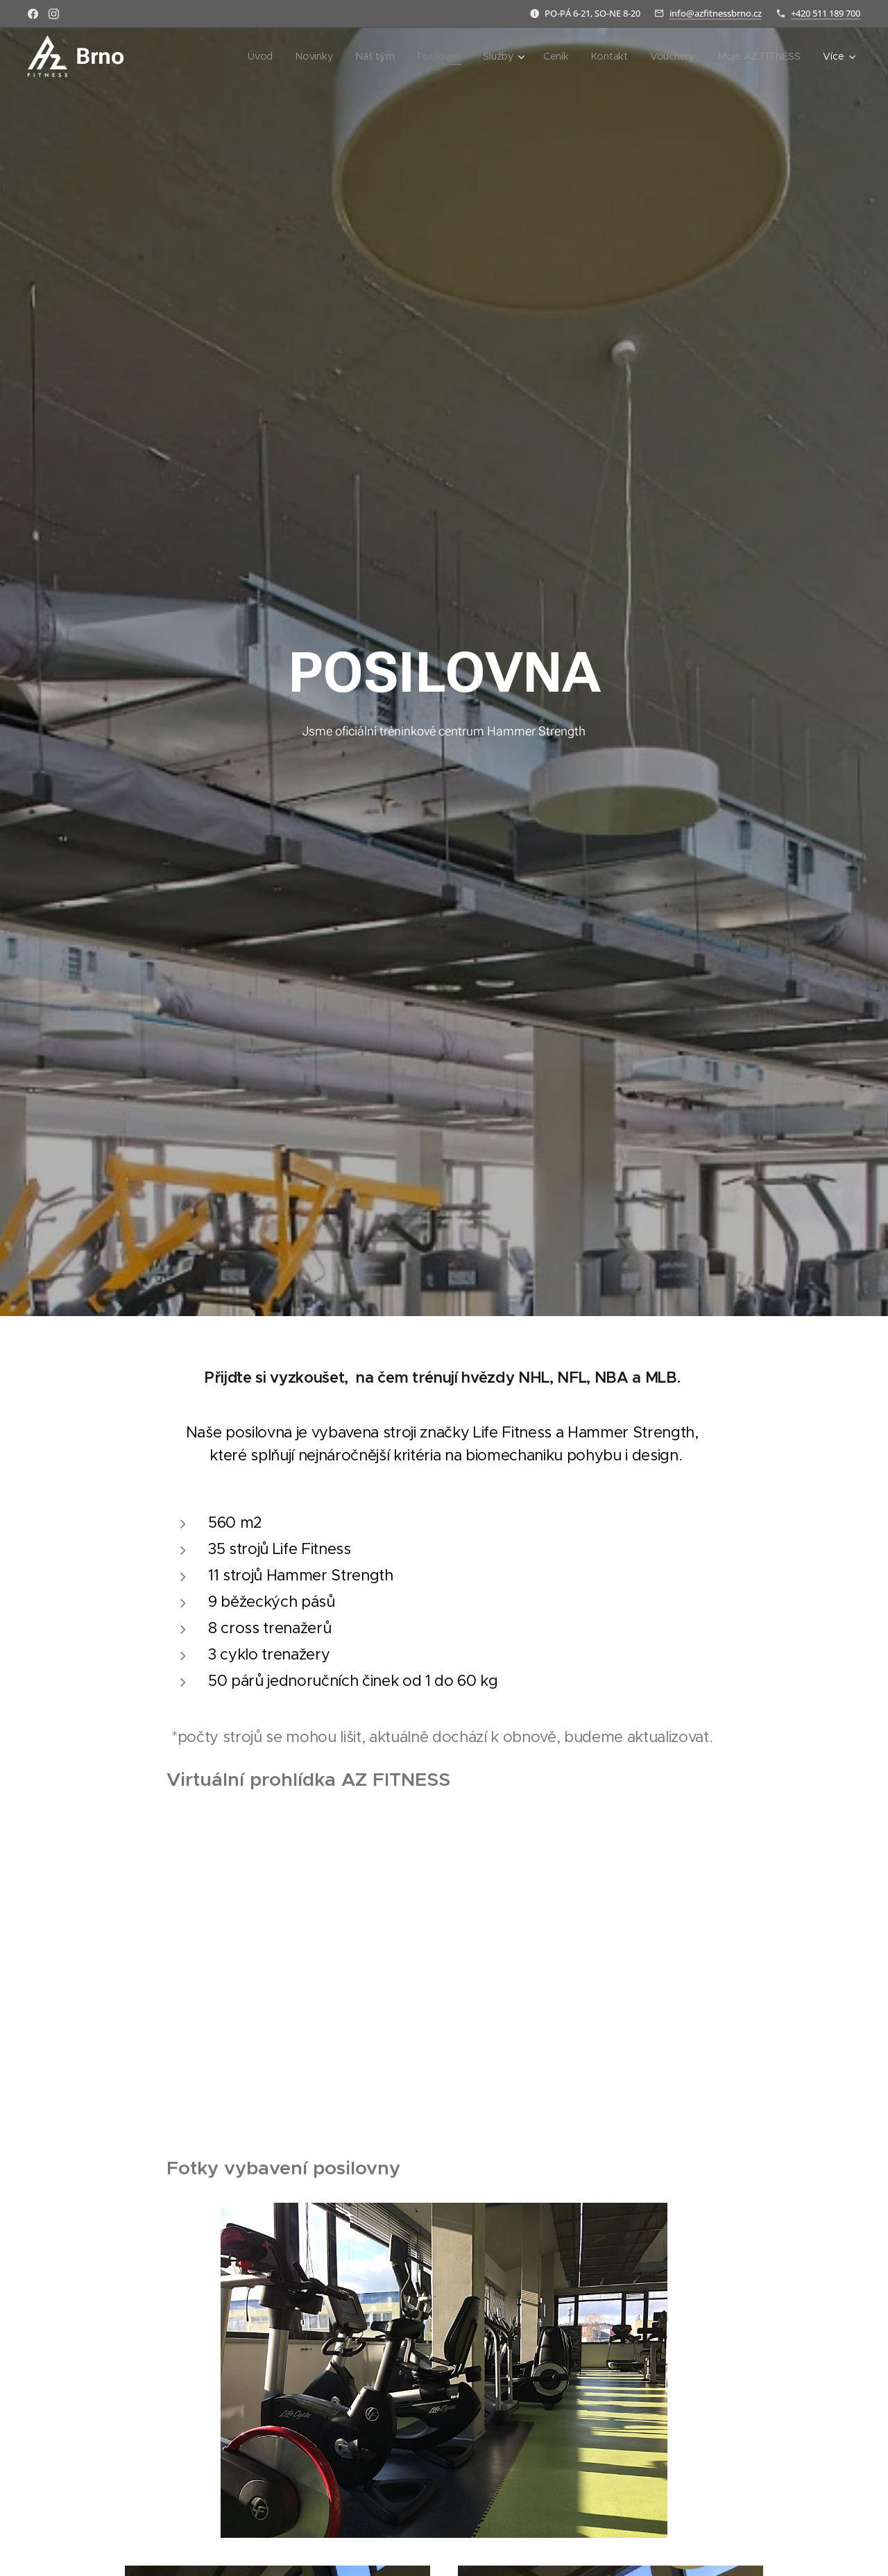 The height and width of the screenshot is (2576, 888). What do you see at coordinates (715, 13) in the screenshot?
I see `info@azfitnessbrno.cz` at bounding box center [715, 13].